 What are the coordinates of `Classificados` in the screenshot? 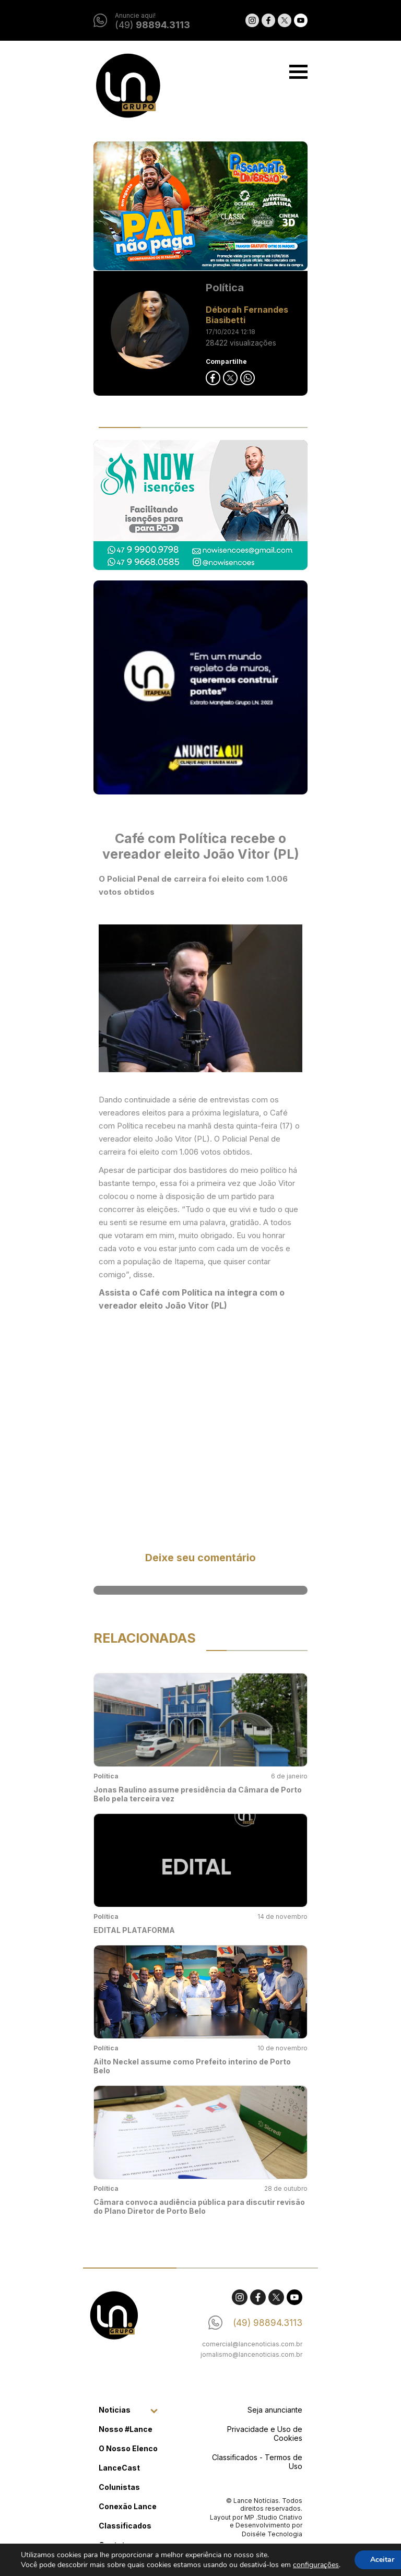 It's located at (125, 2525).